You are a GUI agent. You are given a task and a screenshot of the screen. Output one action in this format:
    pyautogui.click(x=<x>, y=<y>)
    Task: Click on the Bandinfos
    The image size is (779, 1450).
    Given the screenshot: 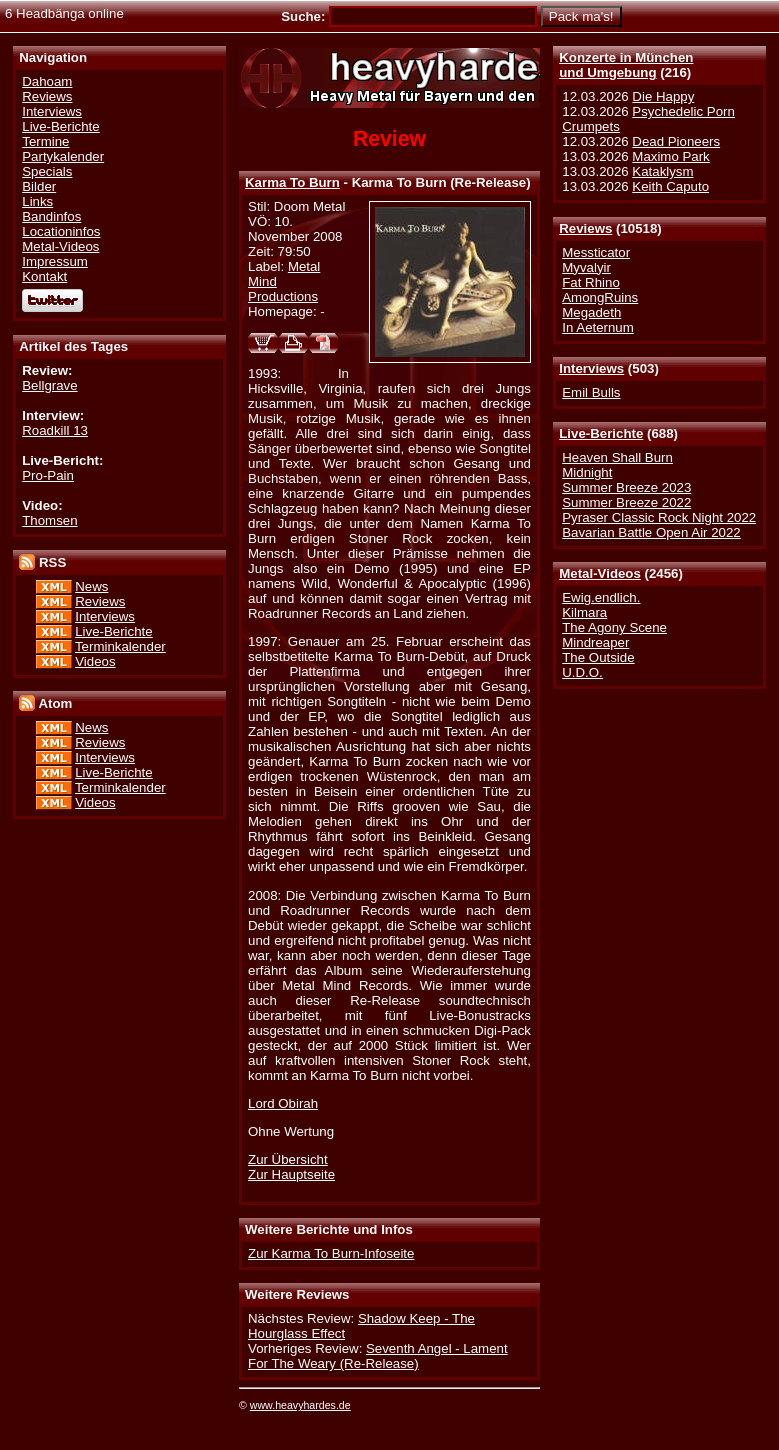 What is the action you would take?
    pyautogui.click(x=51, y=216)
    